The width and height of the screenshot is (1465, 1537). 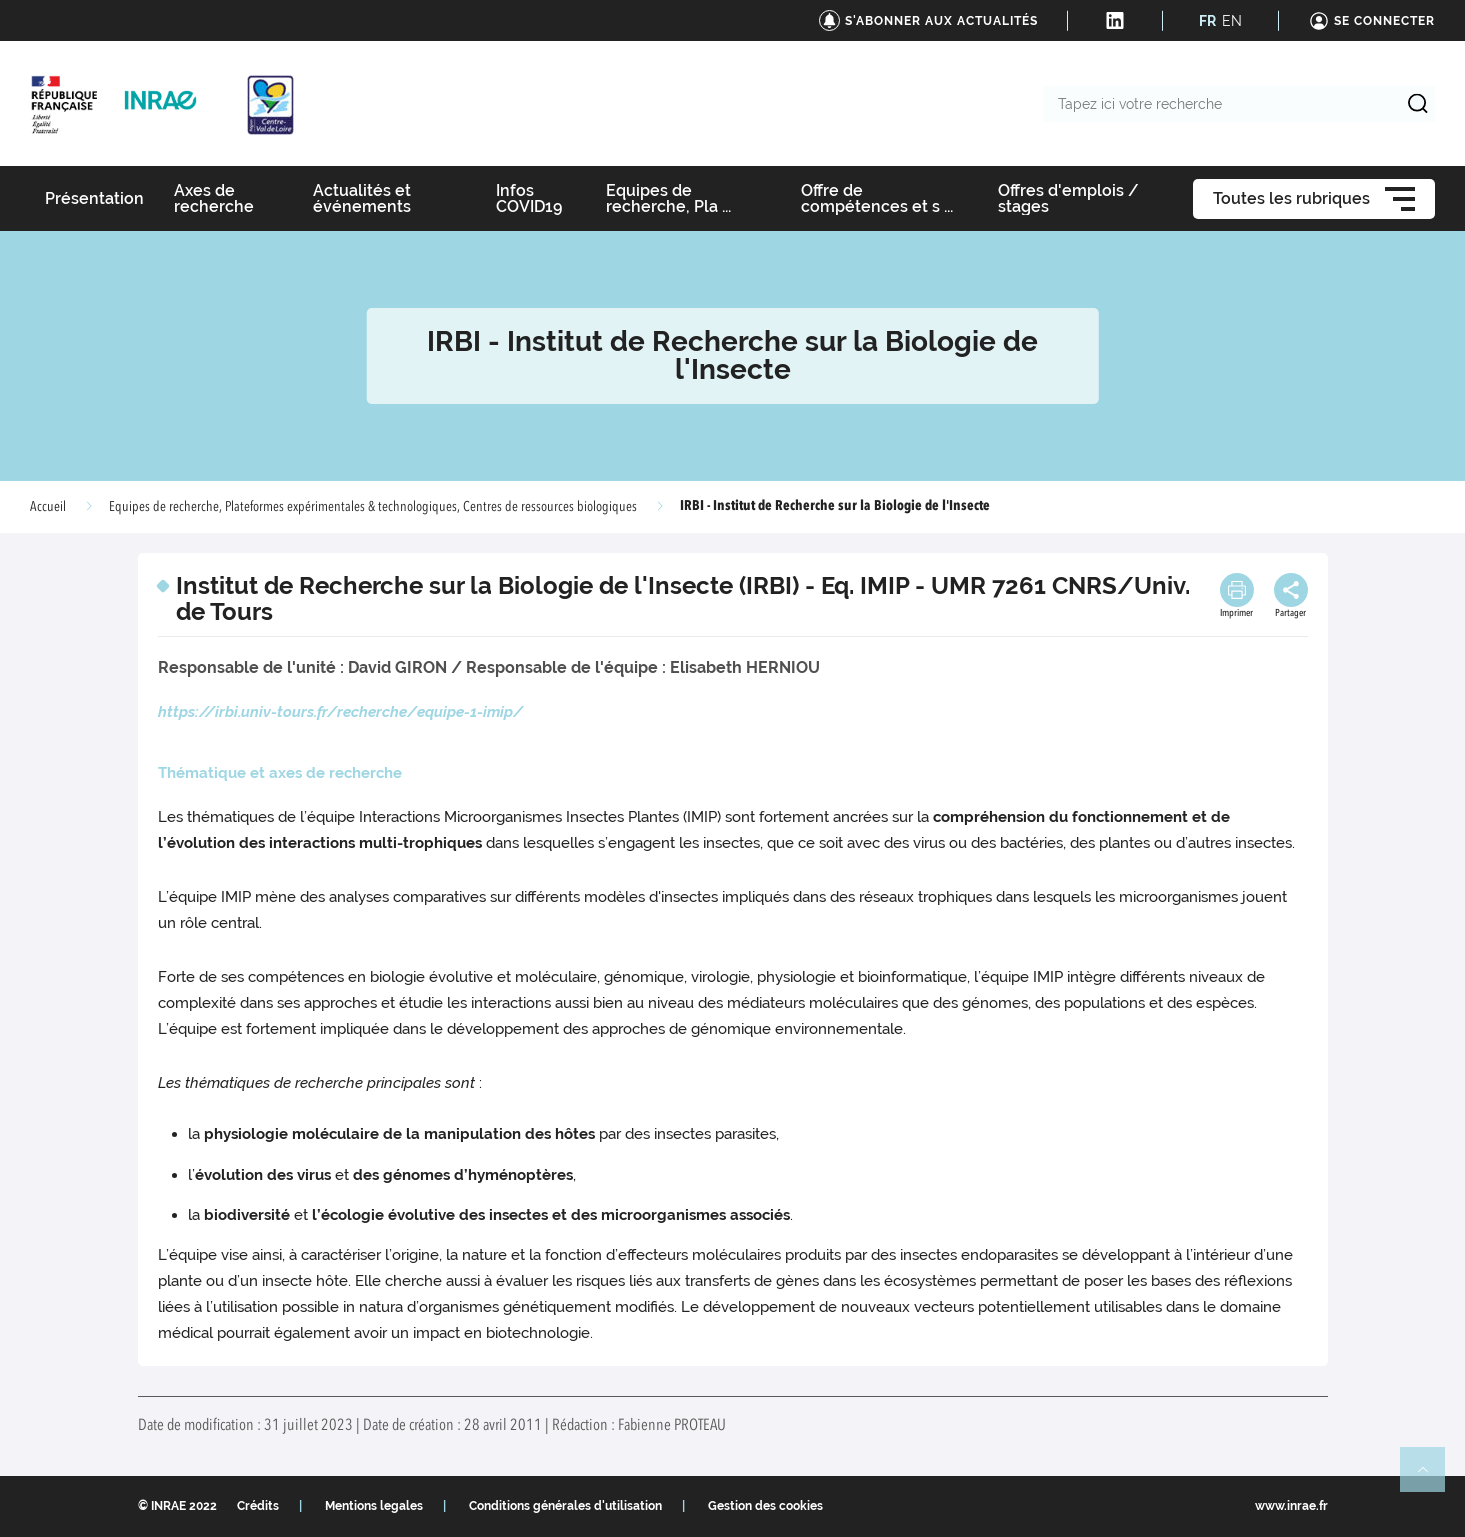 What do you see at coordinates (258, 1506) in the screenshot?
I see `Crédits` at bounding box center [258, 1506].